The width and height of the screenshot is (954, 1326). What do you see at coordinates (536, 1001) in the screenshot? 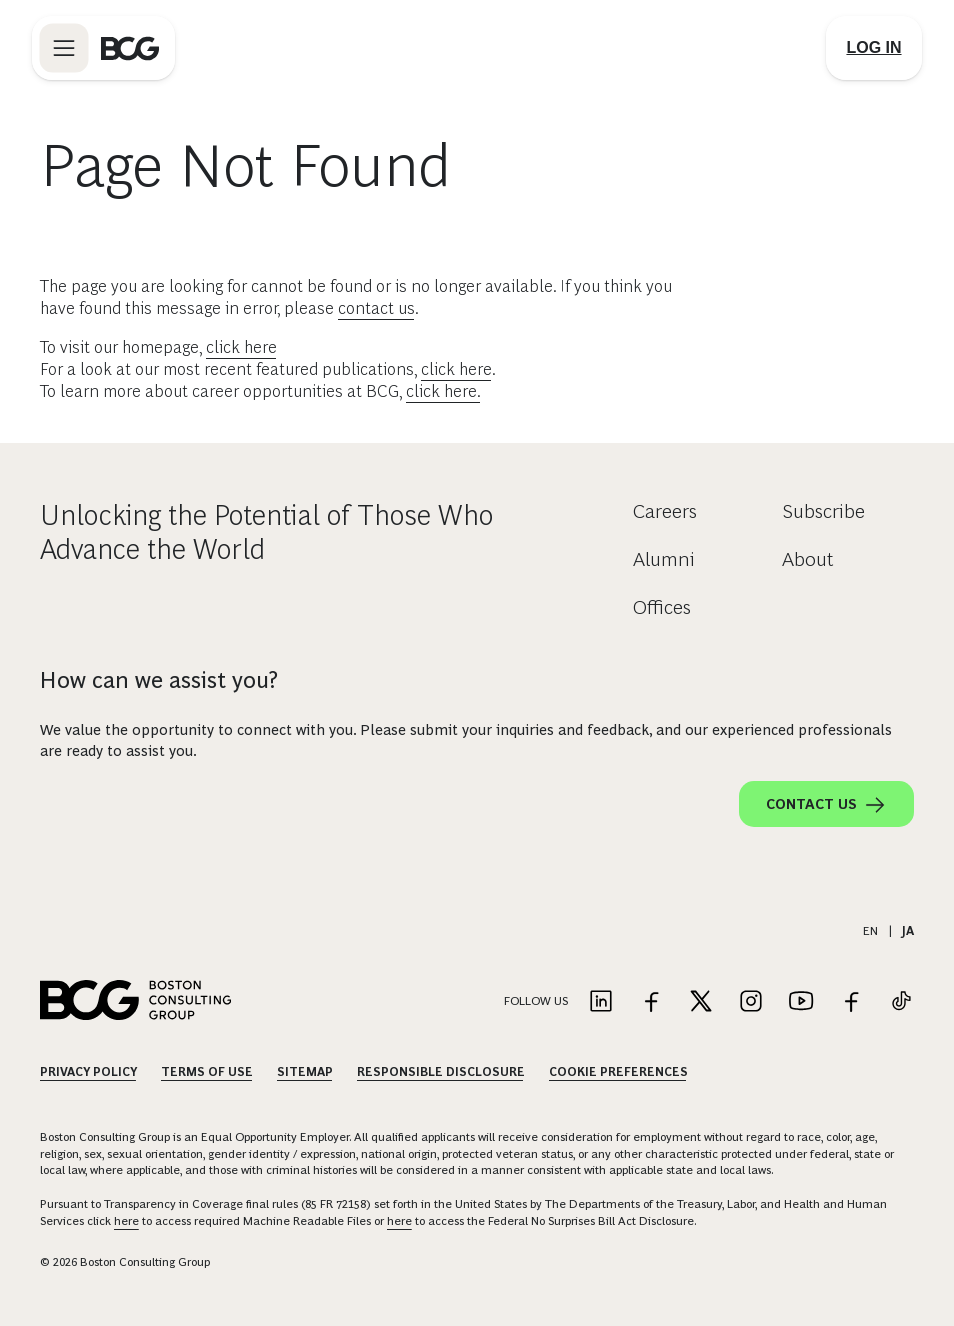
I see `Follow Us` at bounding box center [536, 1001].